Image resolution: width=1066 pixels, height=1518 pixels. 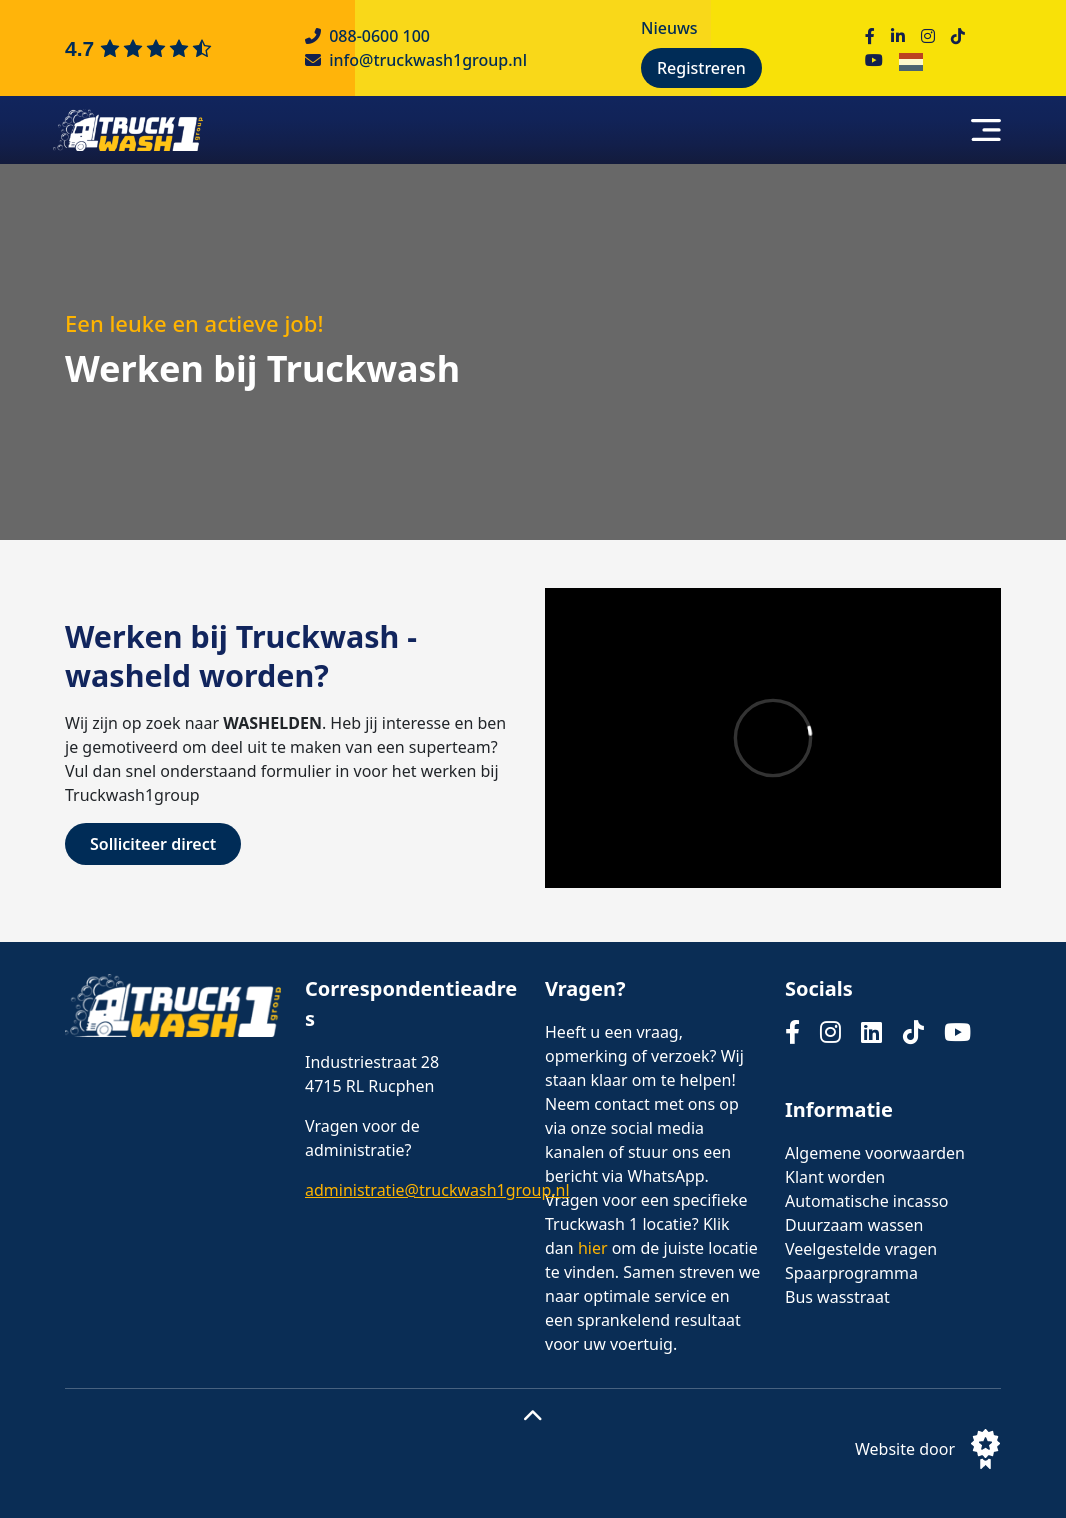 What do you see at coordinates (854, 1225) in the screenshot?
I see `Duurzaam wassen` at bounding box center [854, 1225].